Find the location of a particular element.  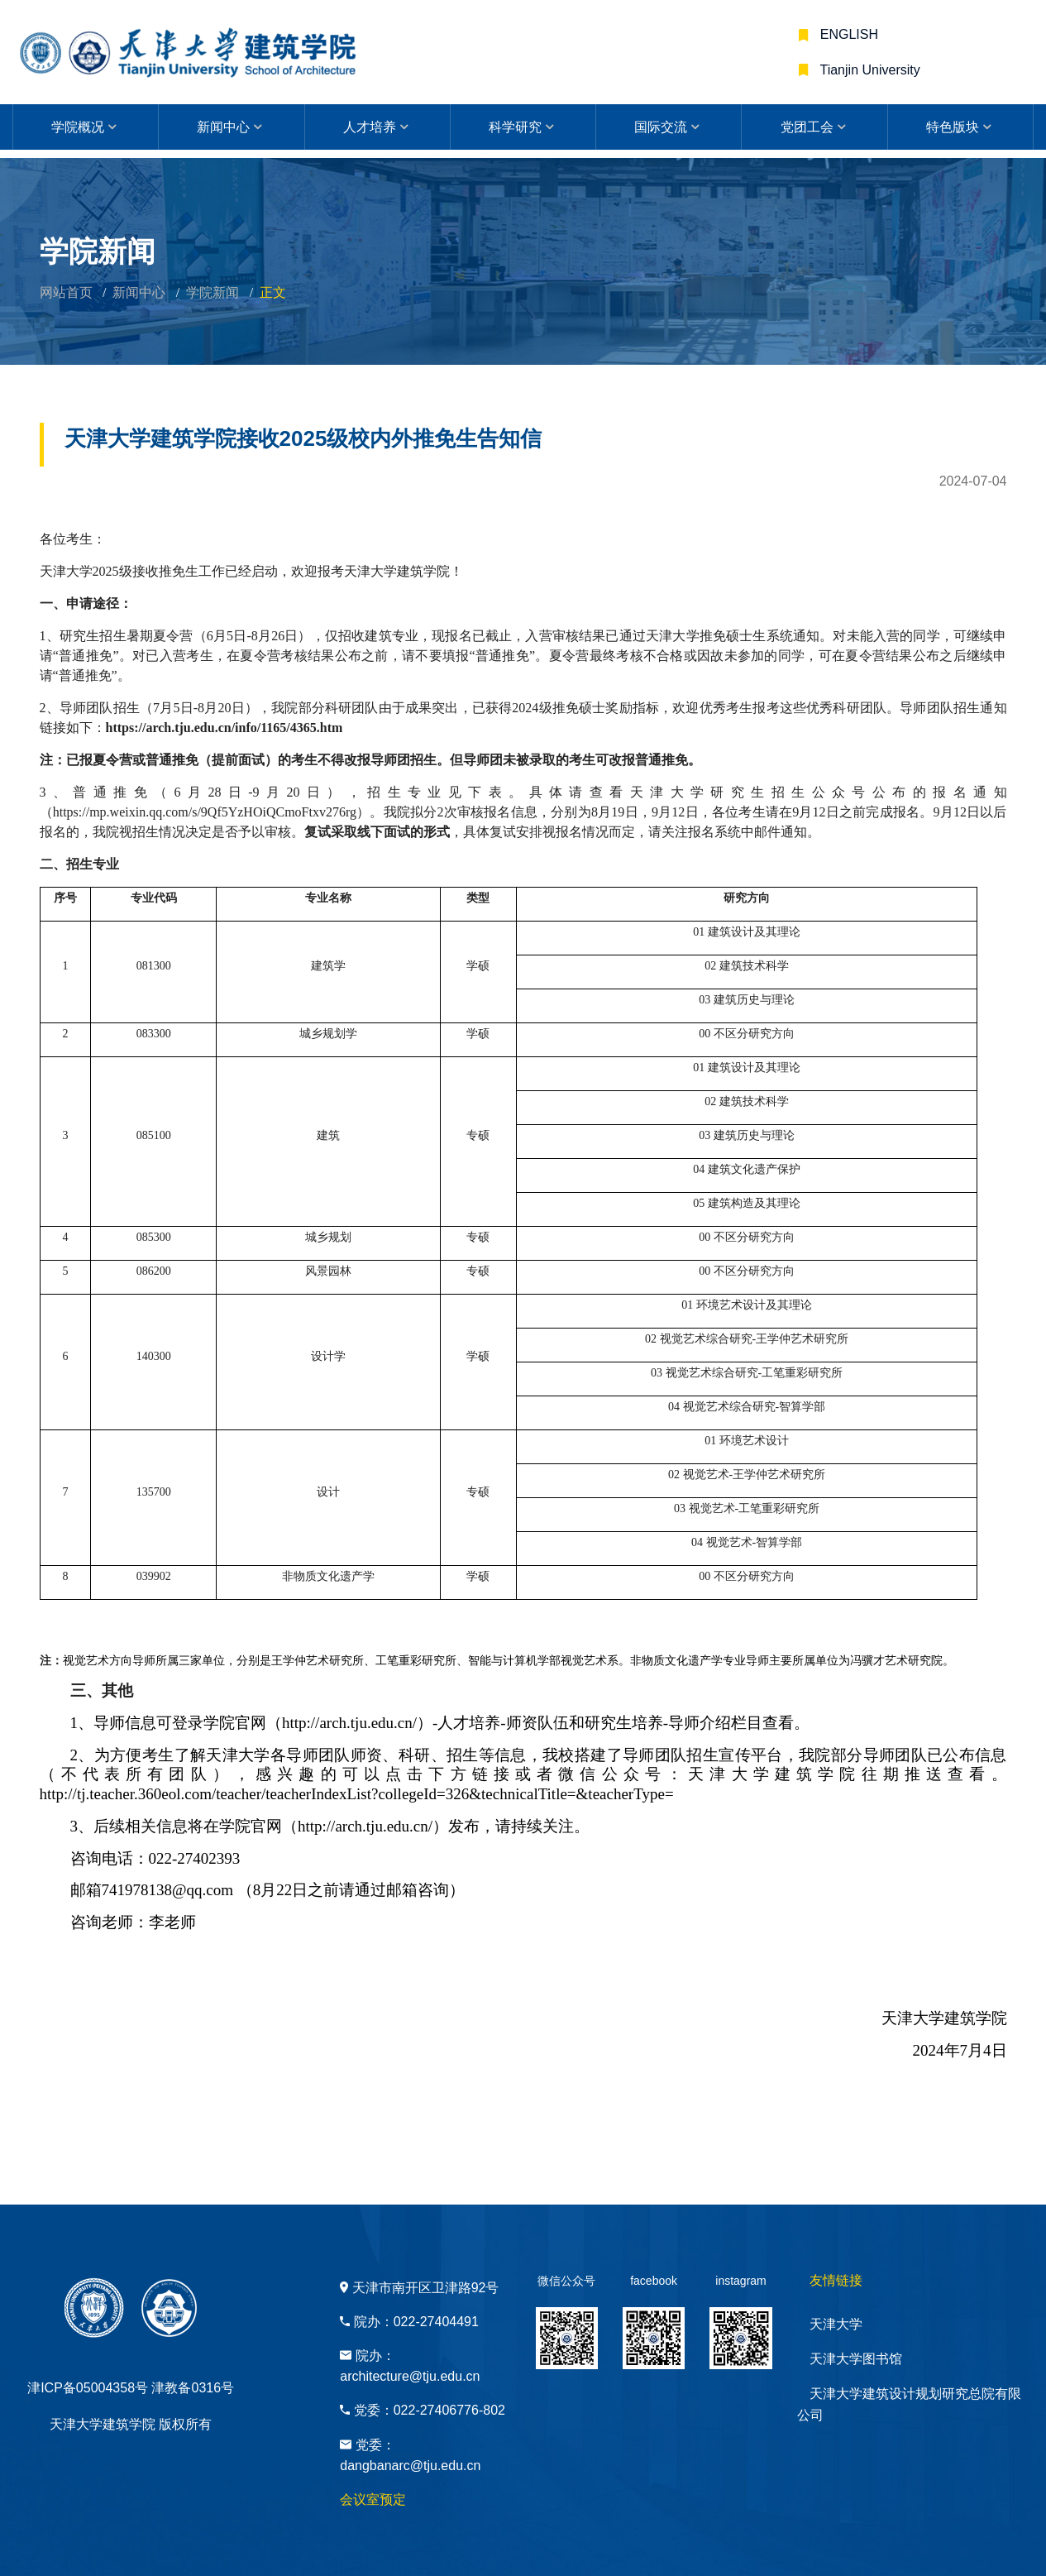

天津大学图书馆 is located at coordinates (856, 2359).